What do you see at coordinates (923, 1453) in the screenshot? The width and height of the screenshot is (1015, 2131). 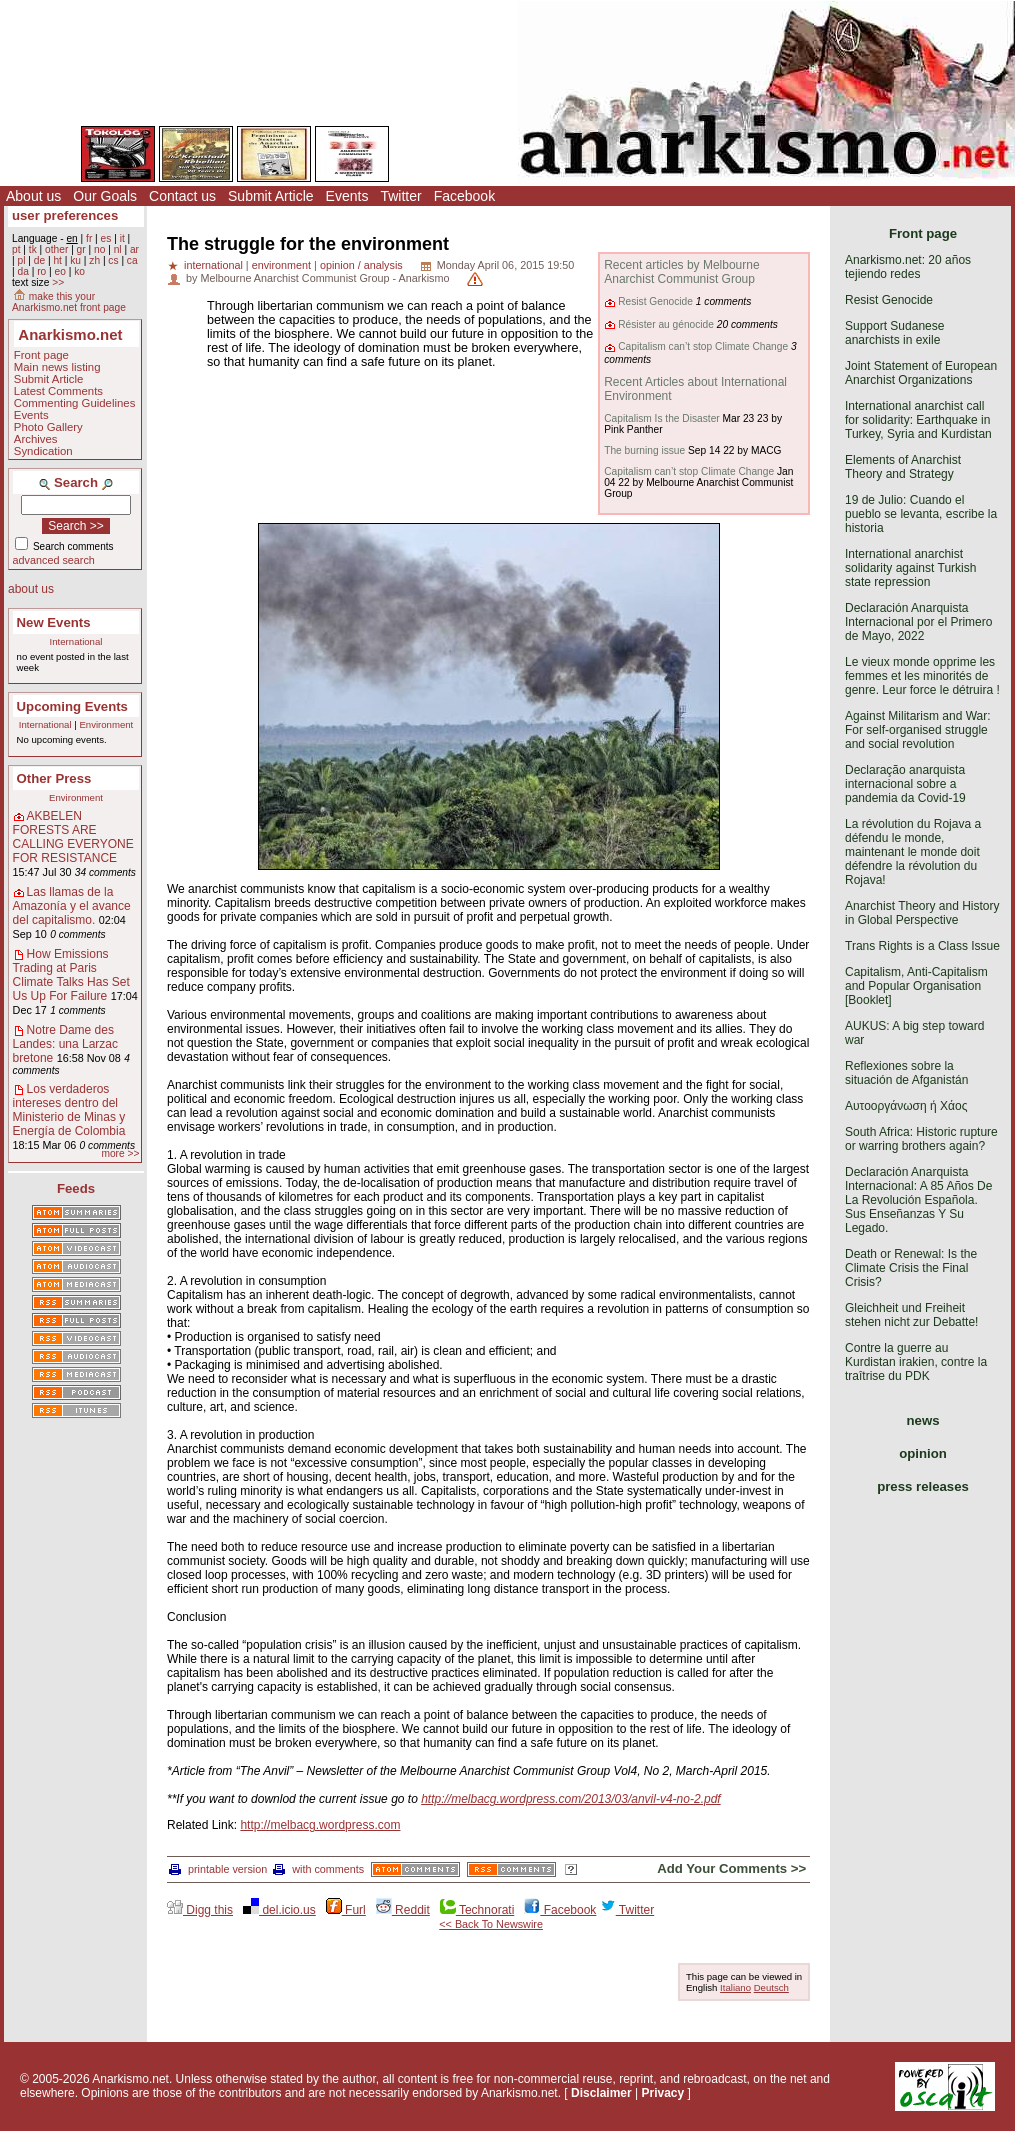 I see `opinion` at bounding box center [923, 1453].